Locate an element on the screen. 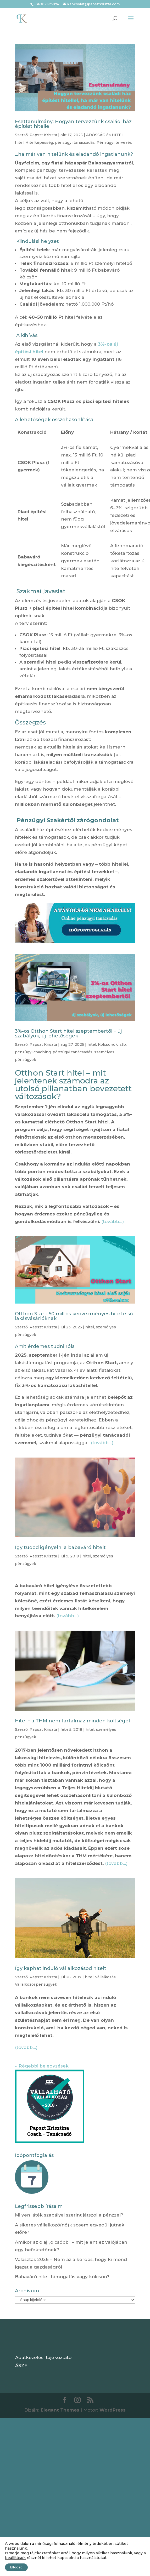 The height and width of the screenshot is (2576, 150). Hitel – a THM nem tartalmaz minden költséget is located at coordinates (73, 1721).